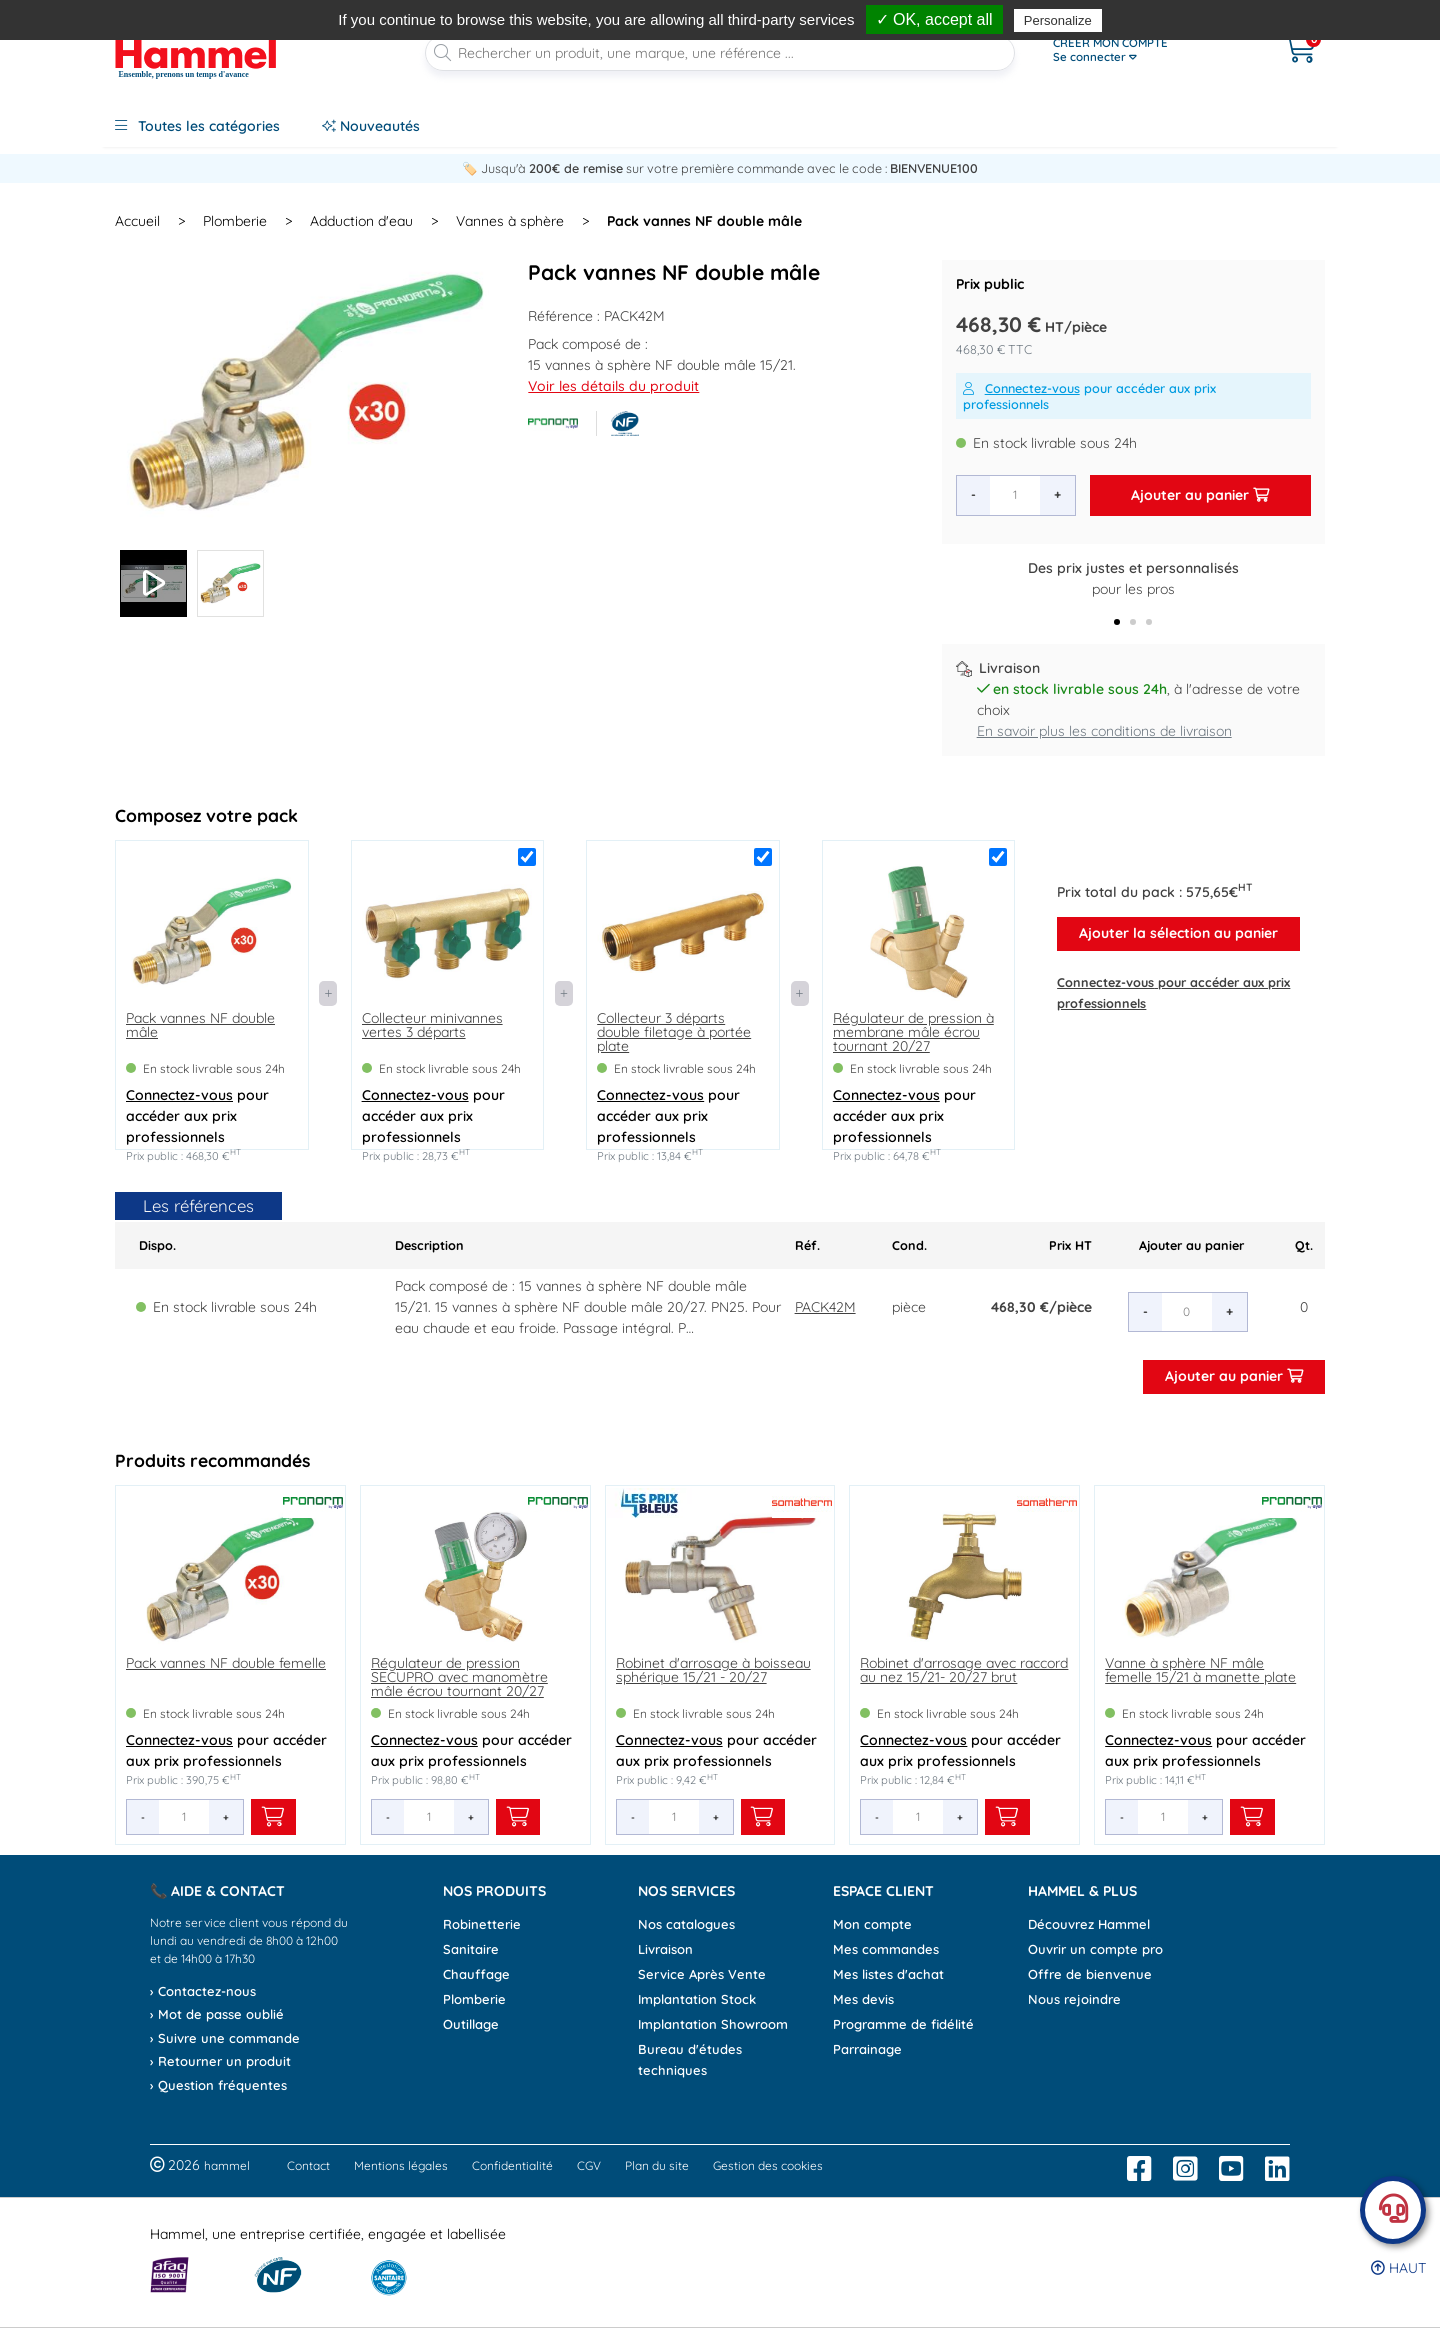  I want to click on › Contactez-nous, so click(203, 1991).